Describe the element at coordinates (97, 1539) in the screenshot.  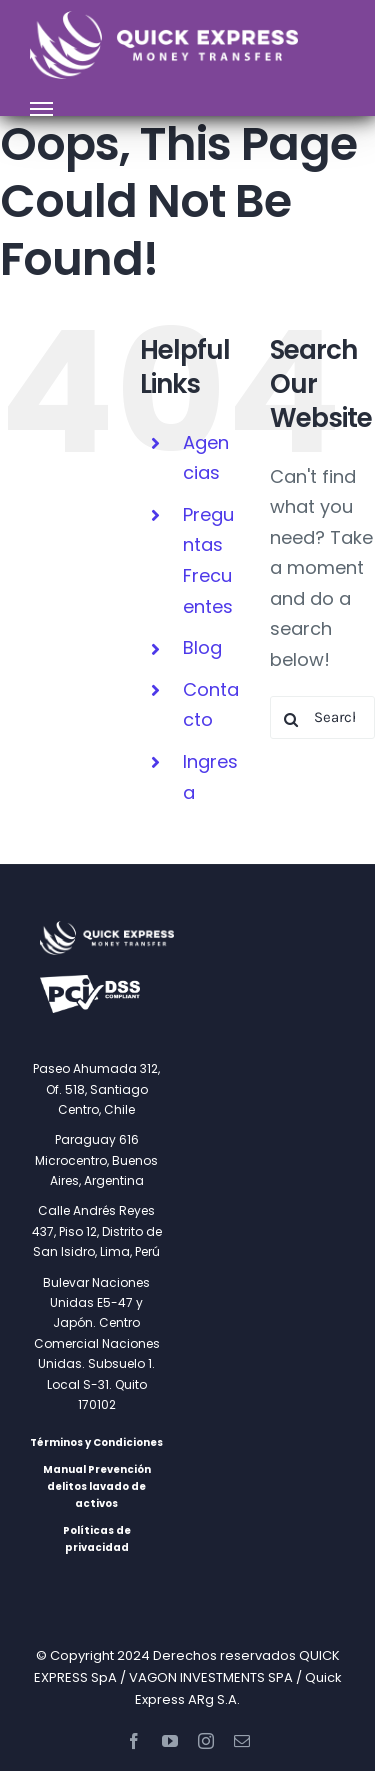
I see `Políticas de privacidad` at that location.